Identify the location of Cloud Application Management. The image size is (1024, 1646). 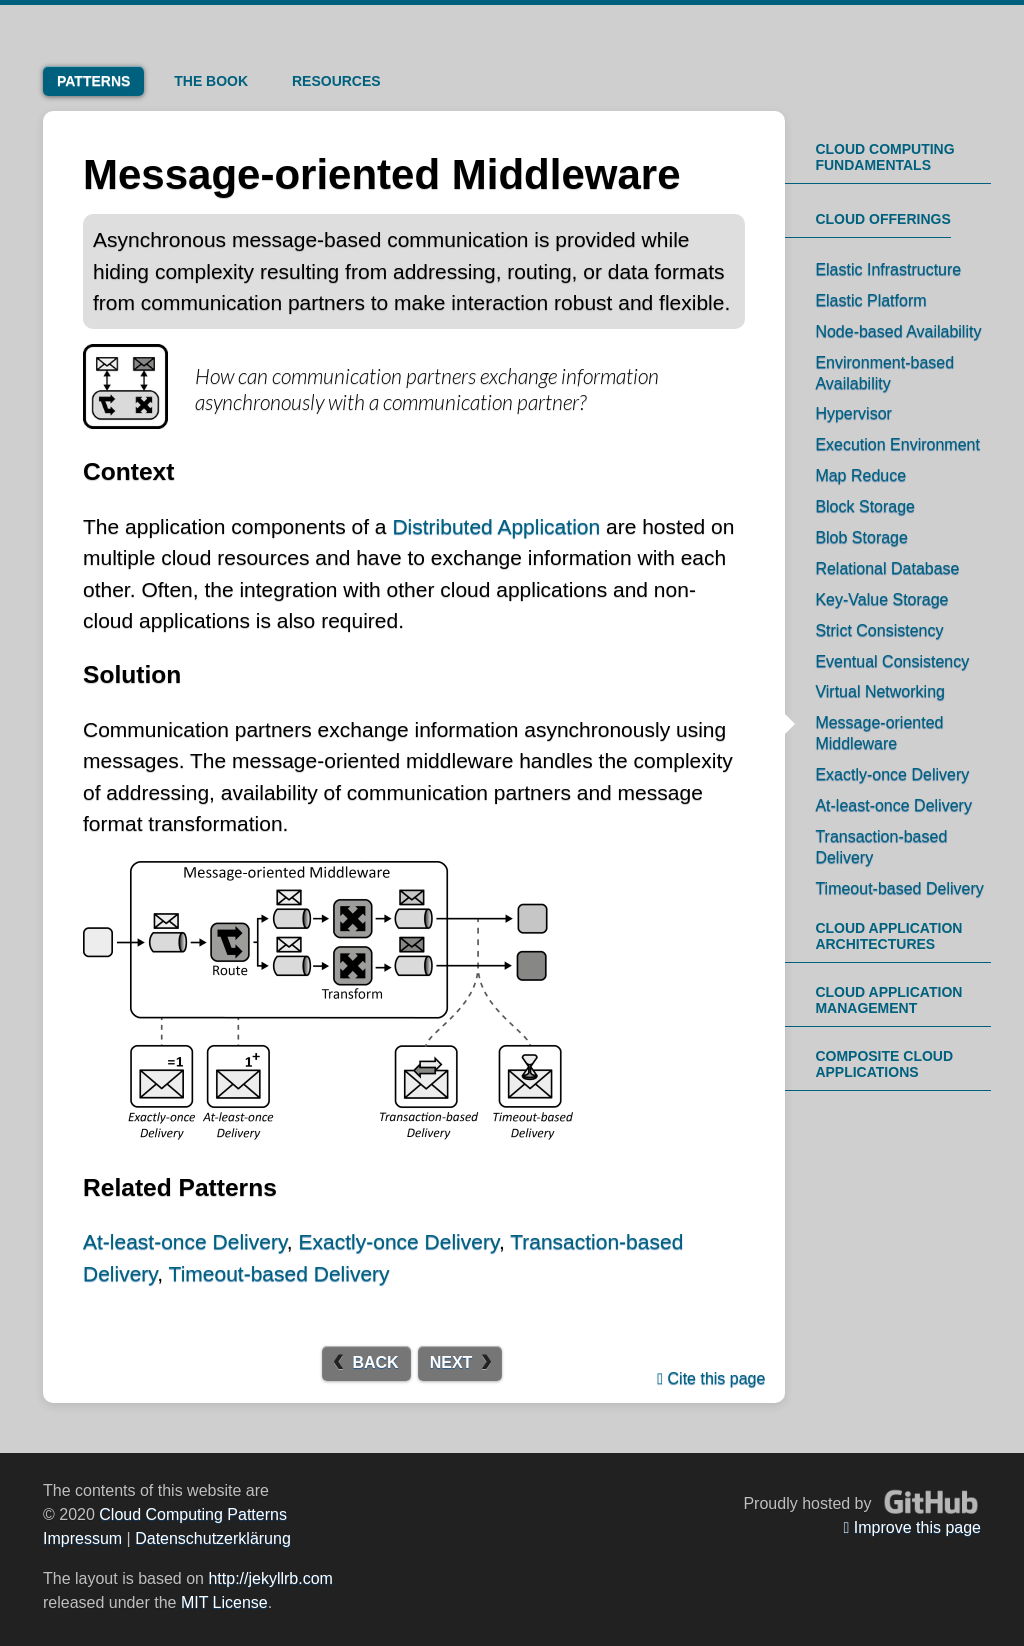
(888, 1000).